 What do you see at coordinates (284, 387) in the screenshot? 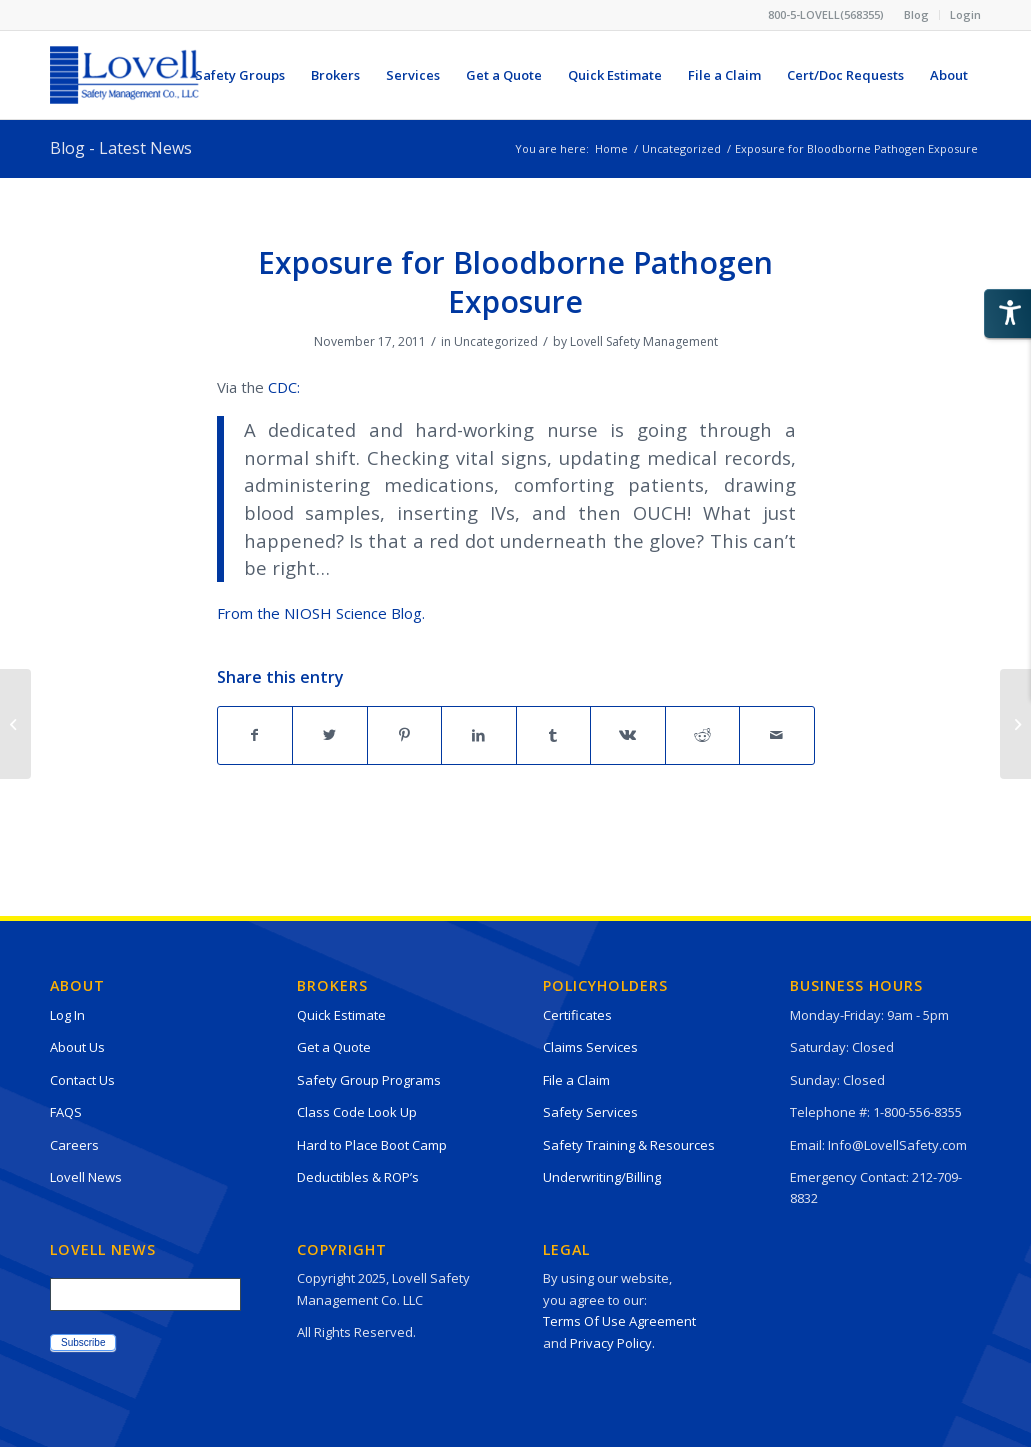
I see `CDC:` at bounding box center [284, 387].